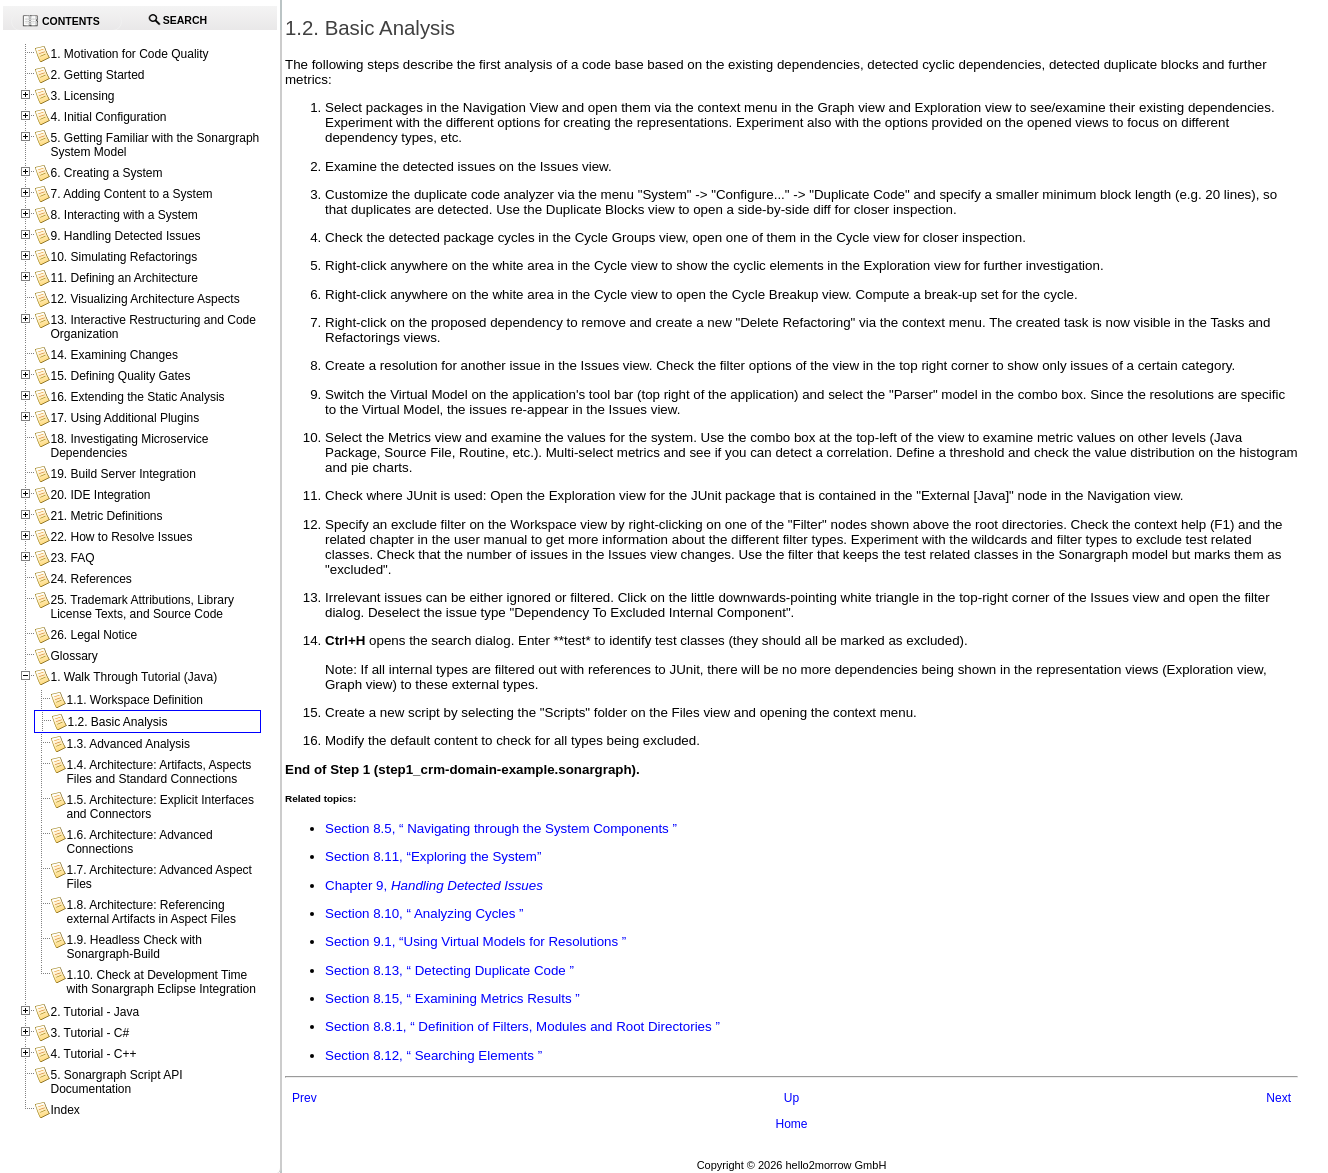 Image resolution: width=1328 pixels, height=1173 pixels. Describe the element at coordinates (791, 1124) in the screenshot. I see `Home` at that location.